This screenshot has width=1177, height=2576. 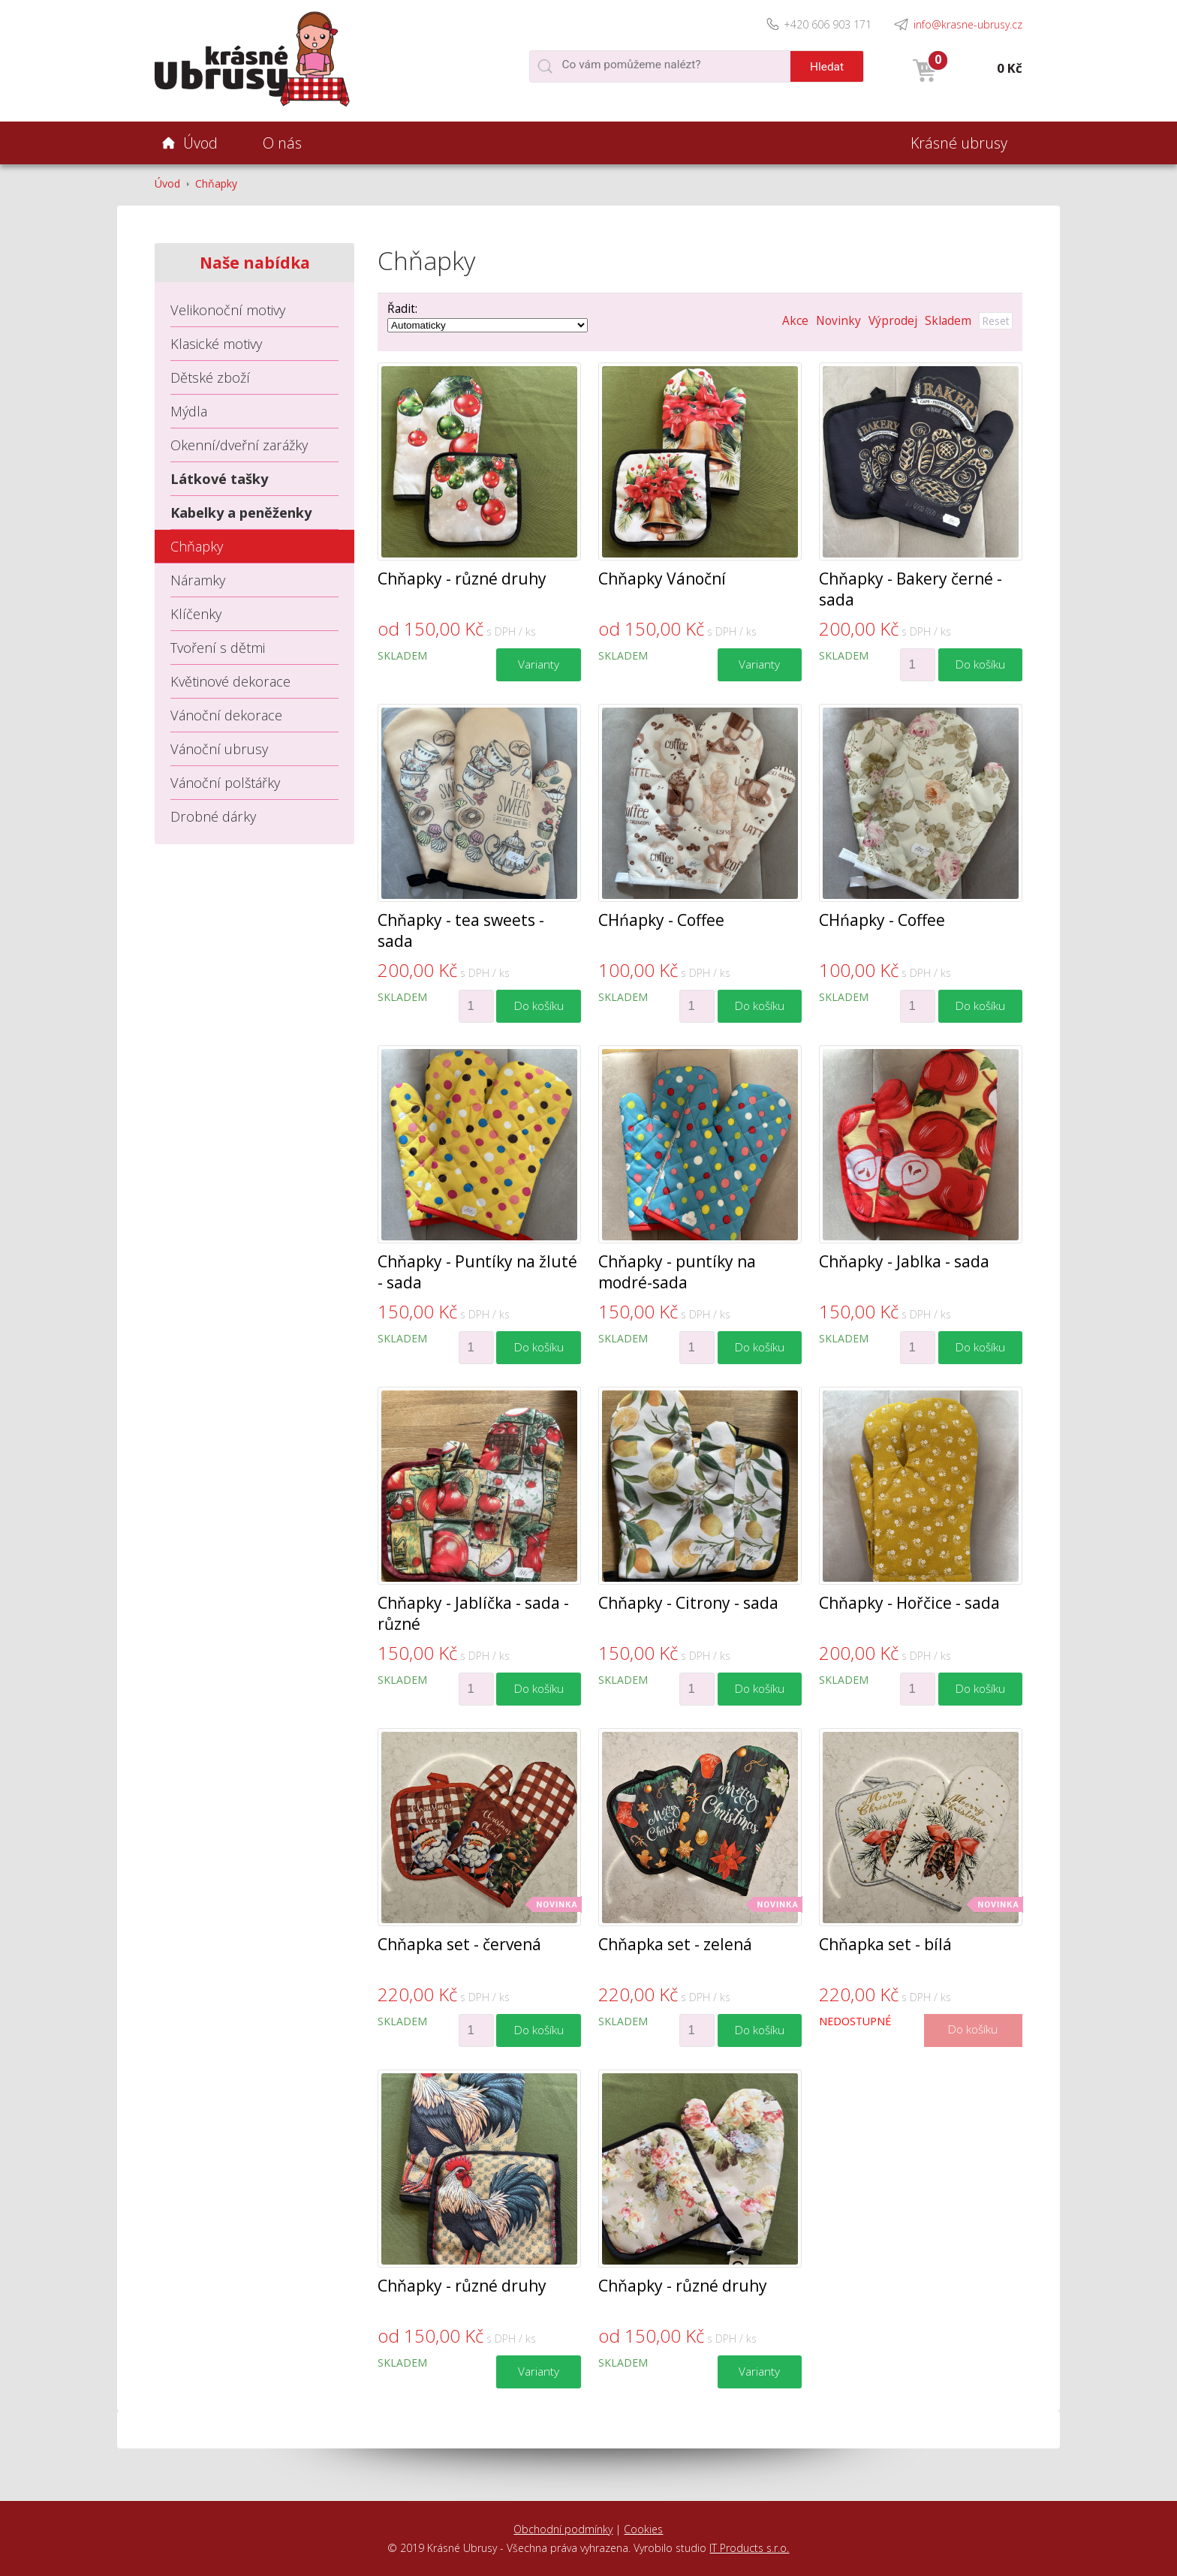 What do you see at coordinates (213, 816) in the screenshot?
I see `Drobné dárky` at bounding box center [213, 816].